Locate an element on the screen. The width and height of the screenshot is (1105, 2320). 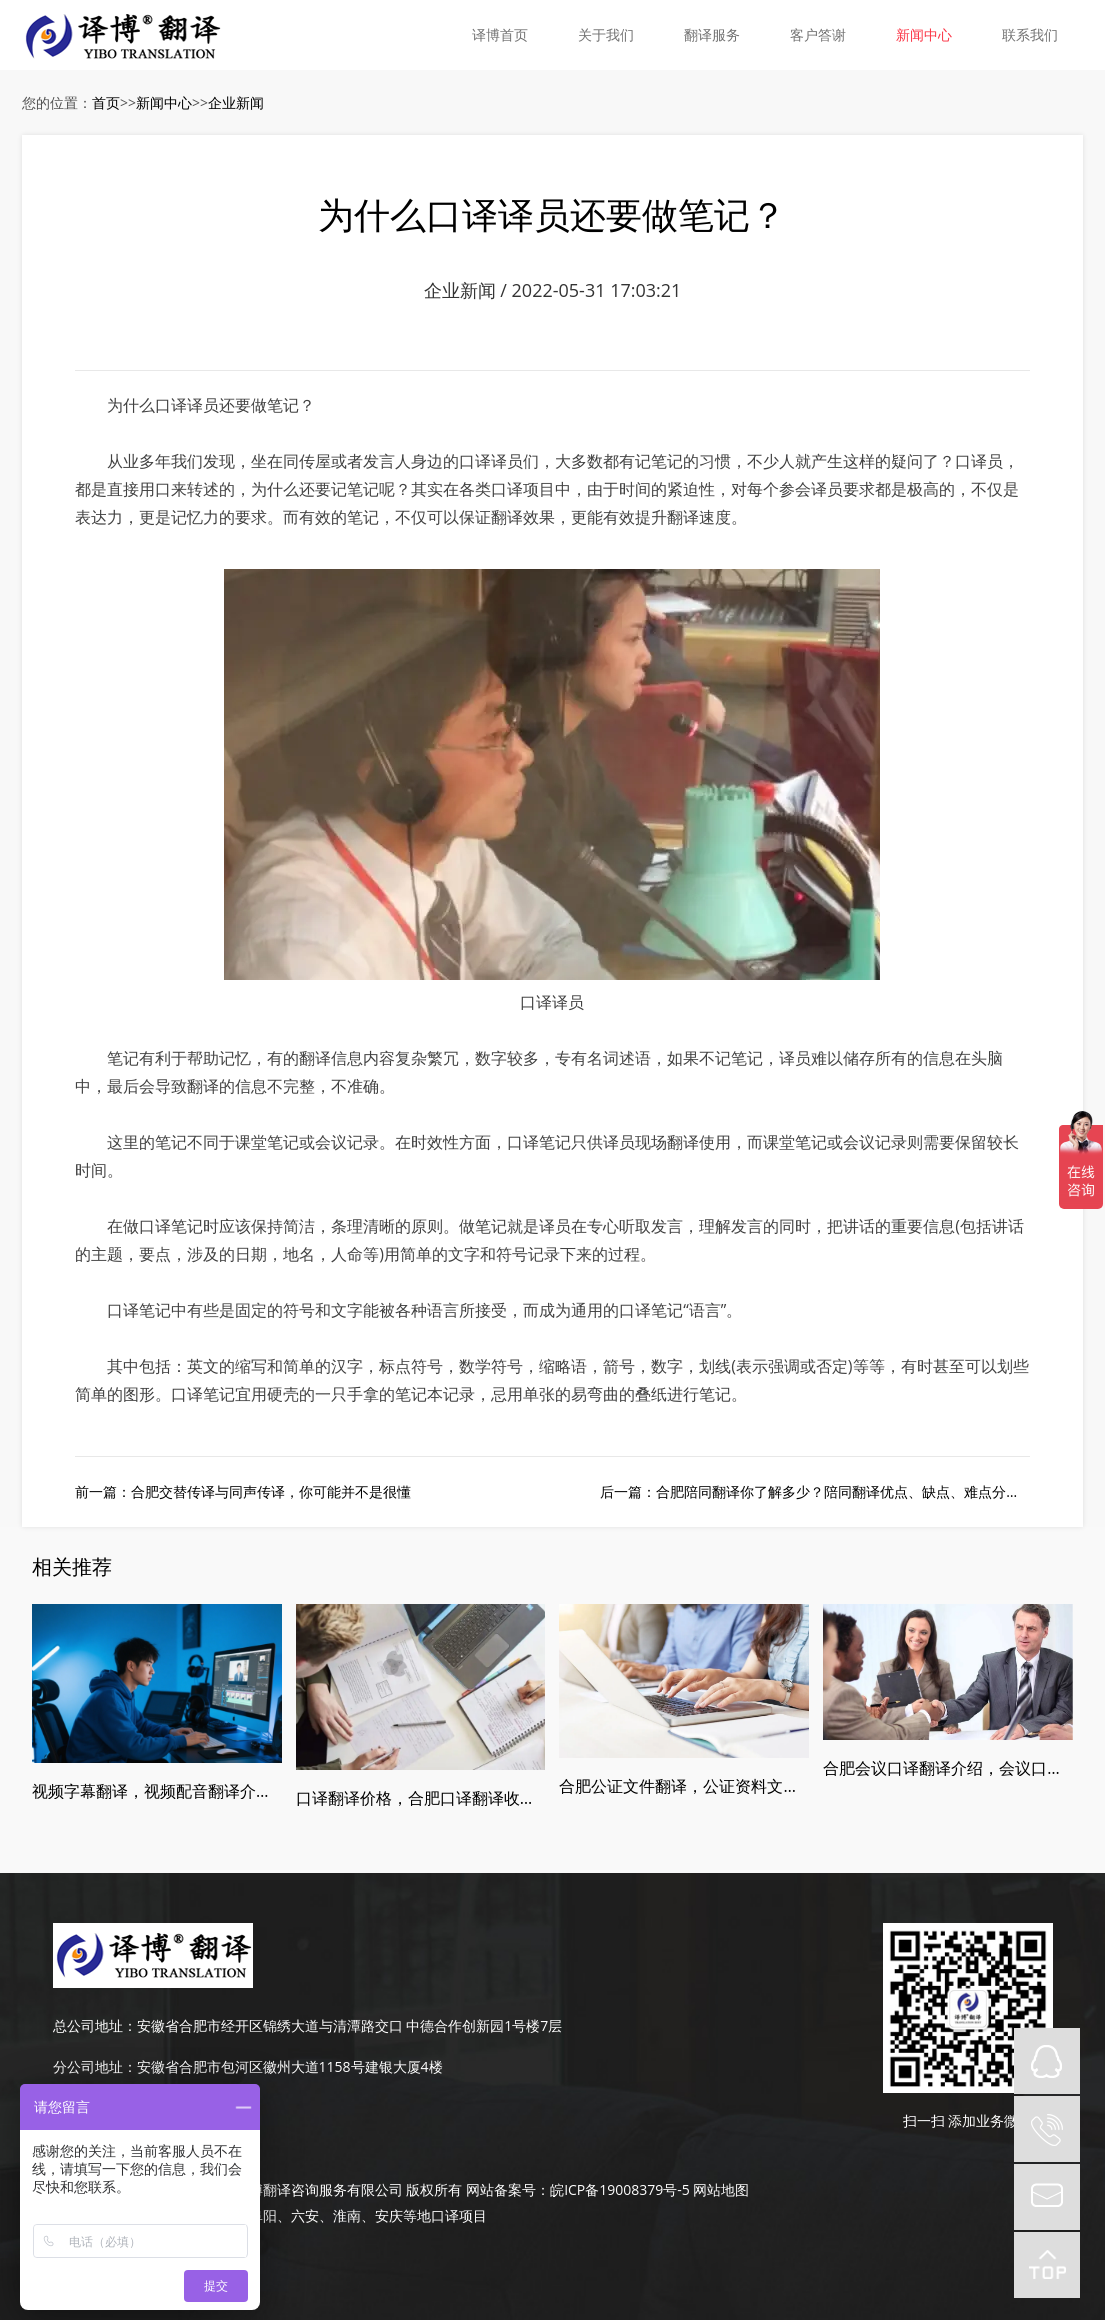
QQ在线咨询 is located at coordinates (1047, 2061).